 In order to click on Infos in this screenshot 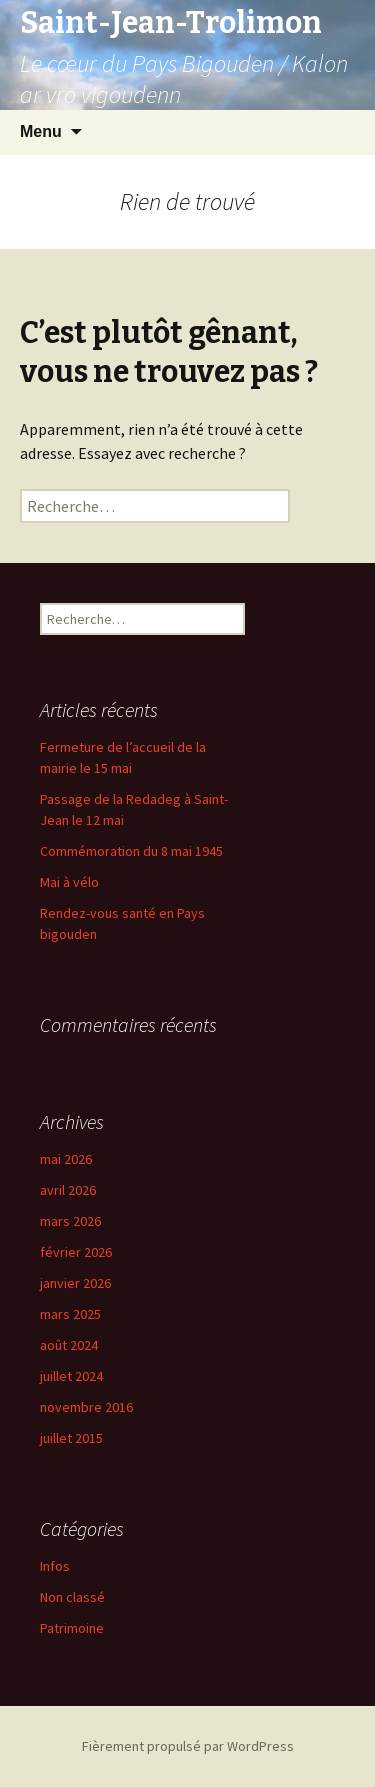, I will do `click(55, 1566)`.